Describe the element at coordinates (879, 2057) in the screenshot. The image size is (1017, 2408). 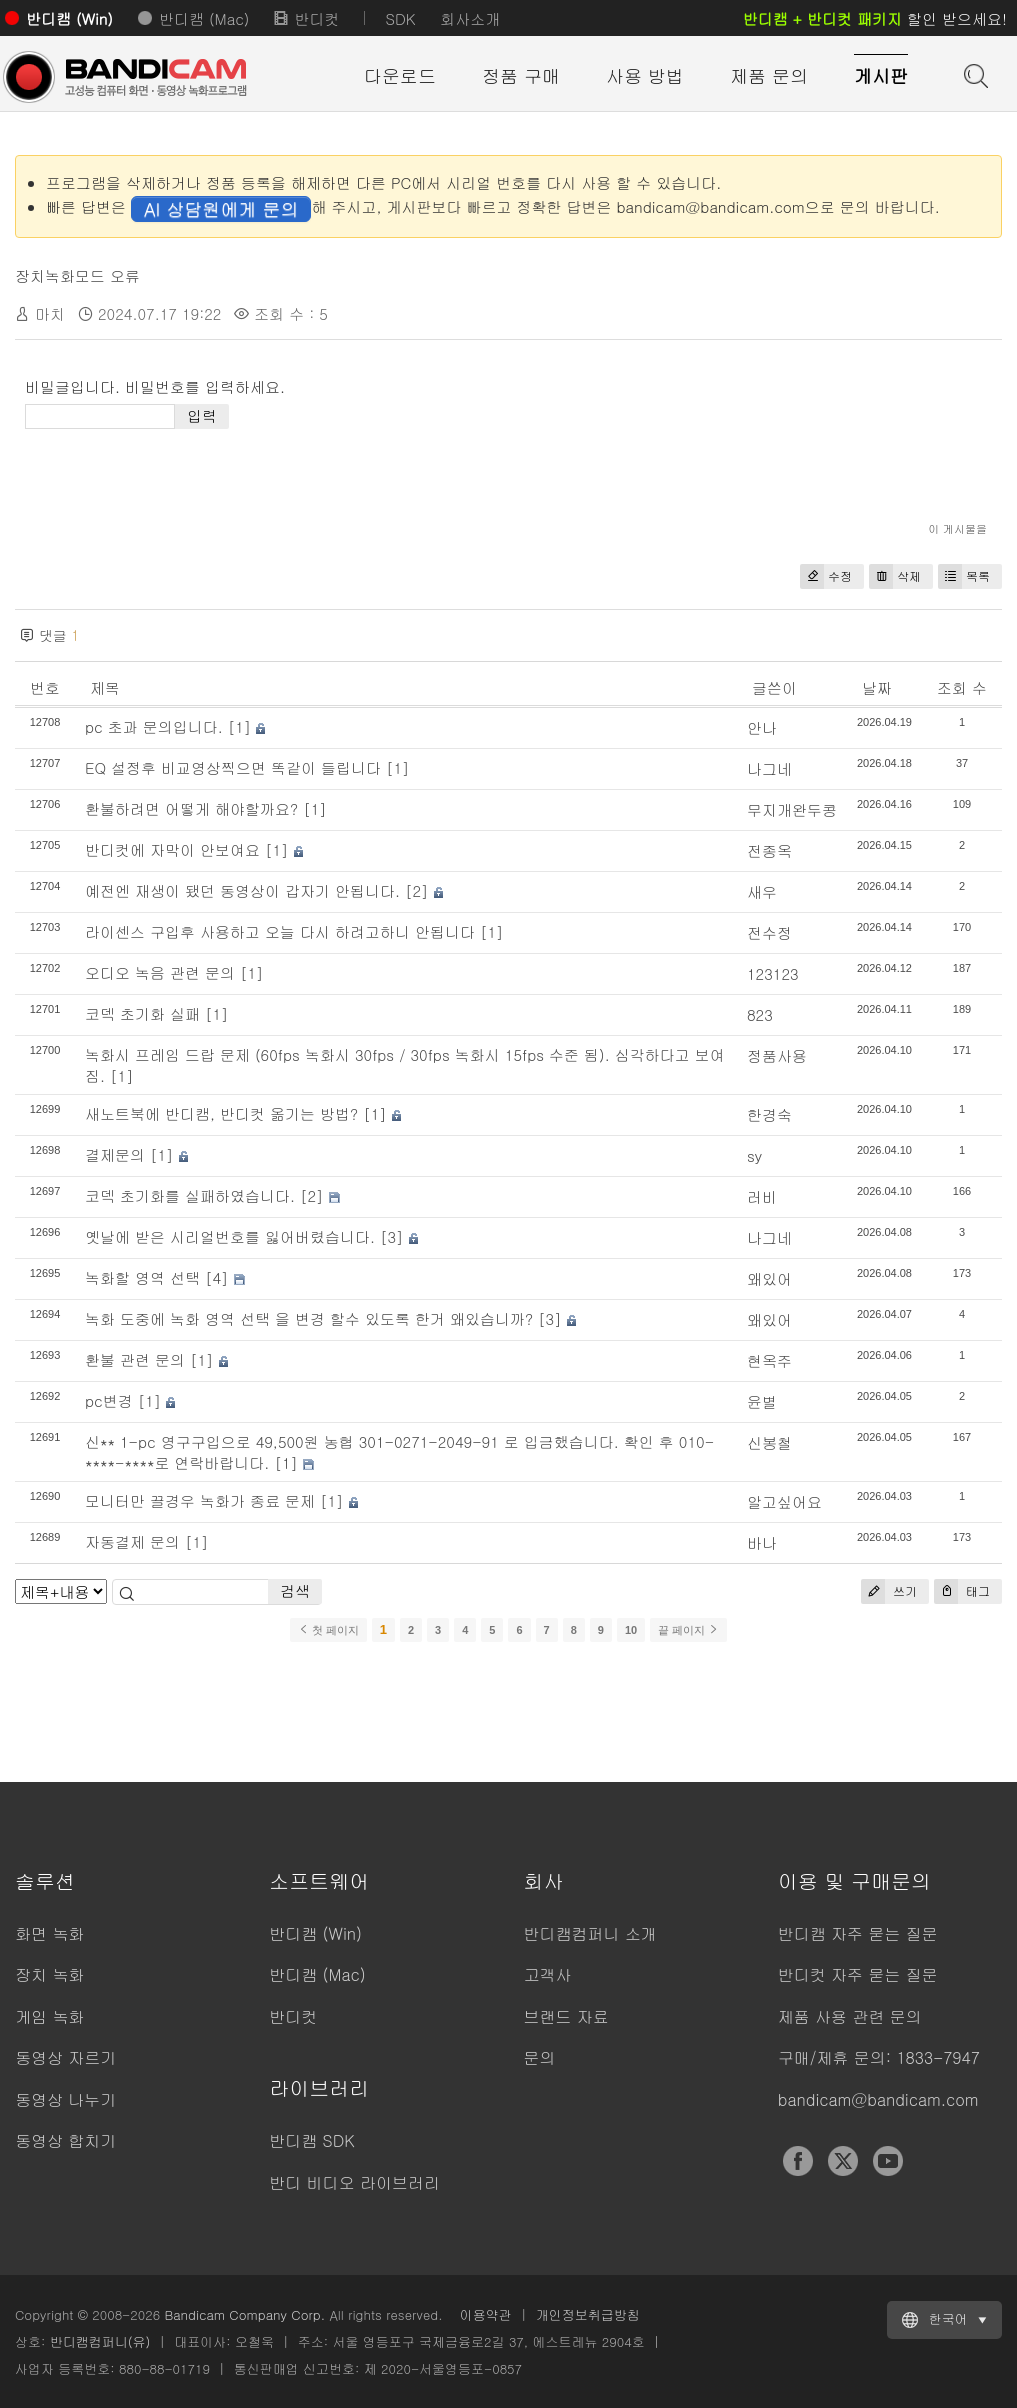
I see `구매/제휴 문의: 1833-7947` at that location.